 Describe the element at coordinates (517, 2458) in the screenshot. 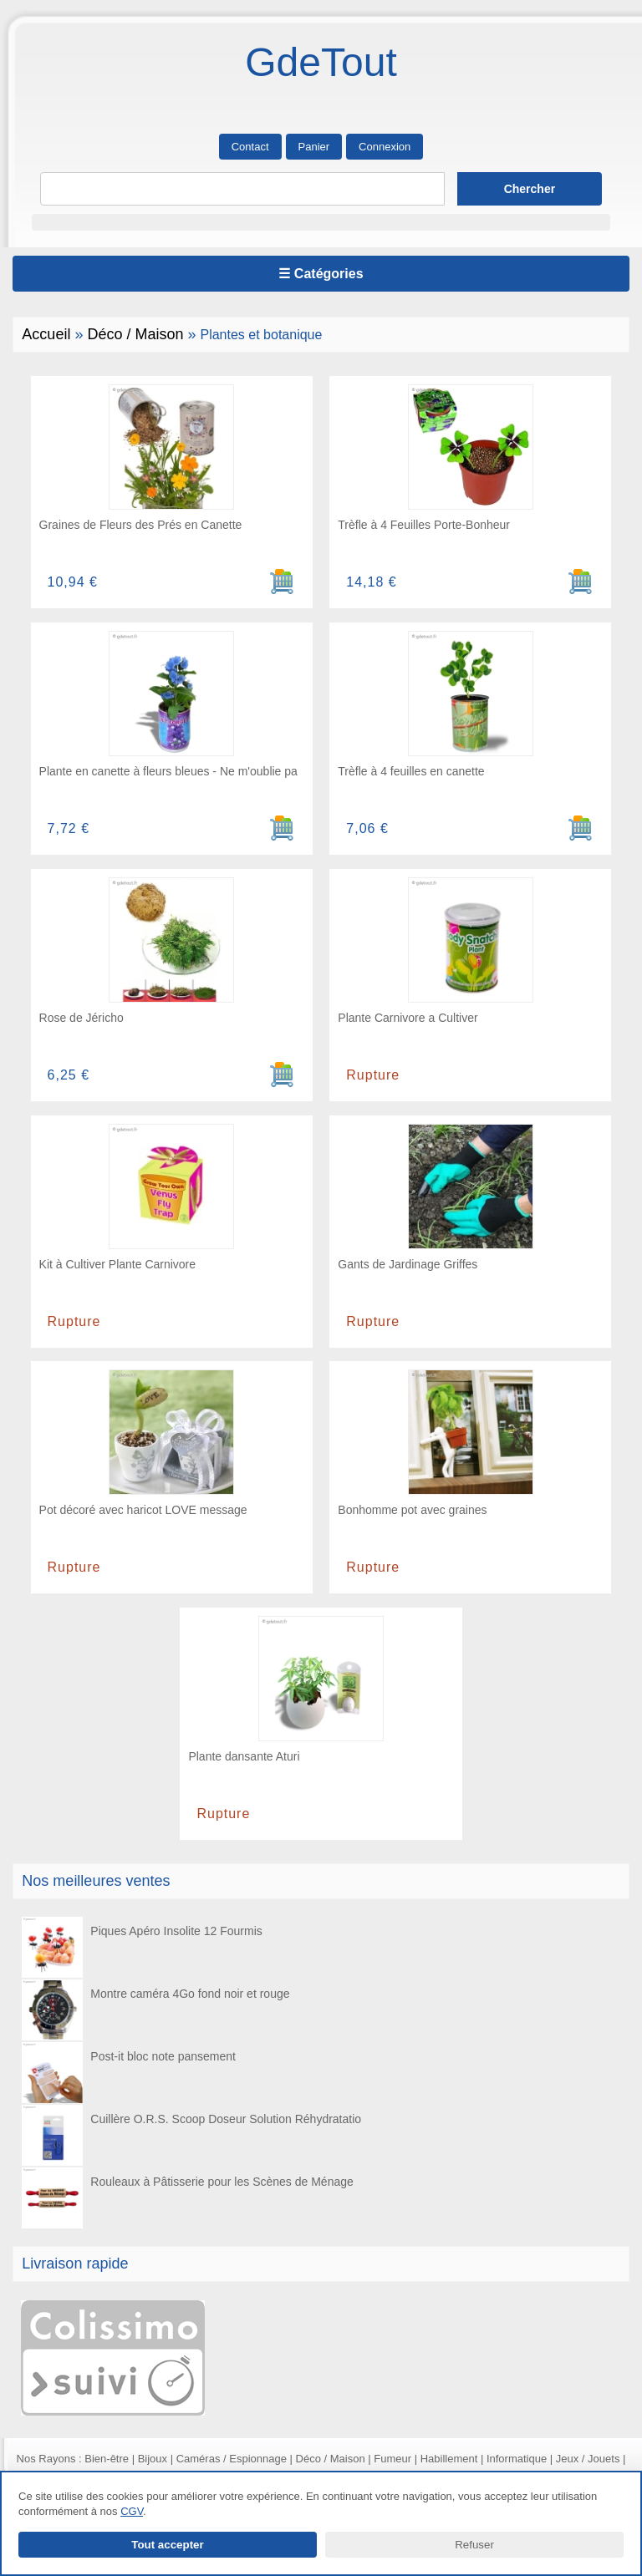

I see `Informatique` at that location.